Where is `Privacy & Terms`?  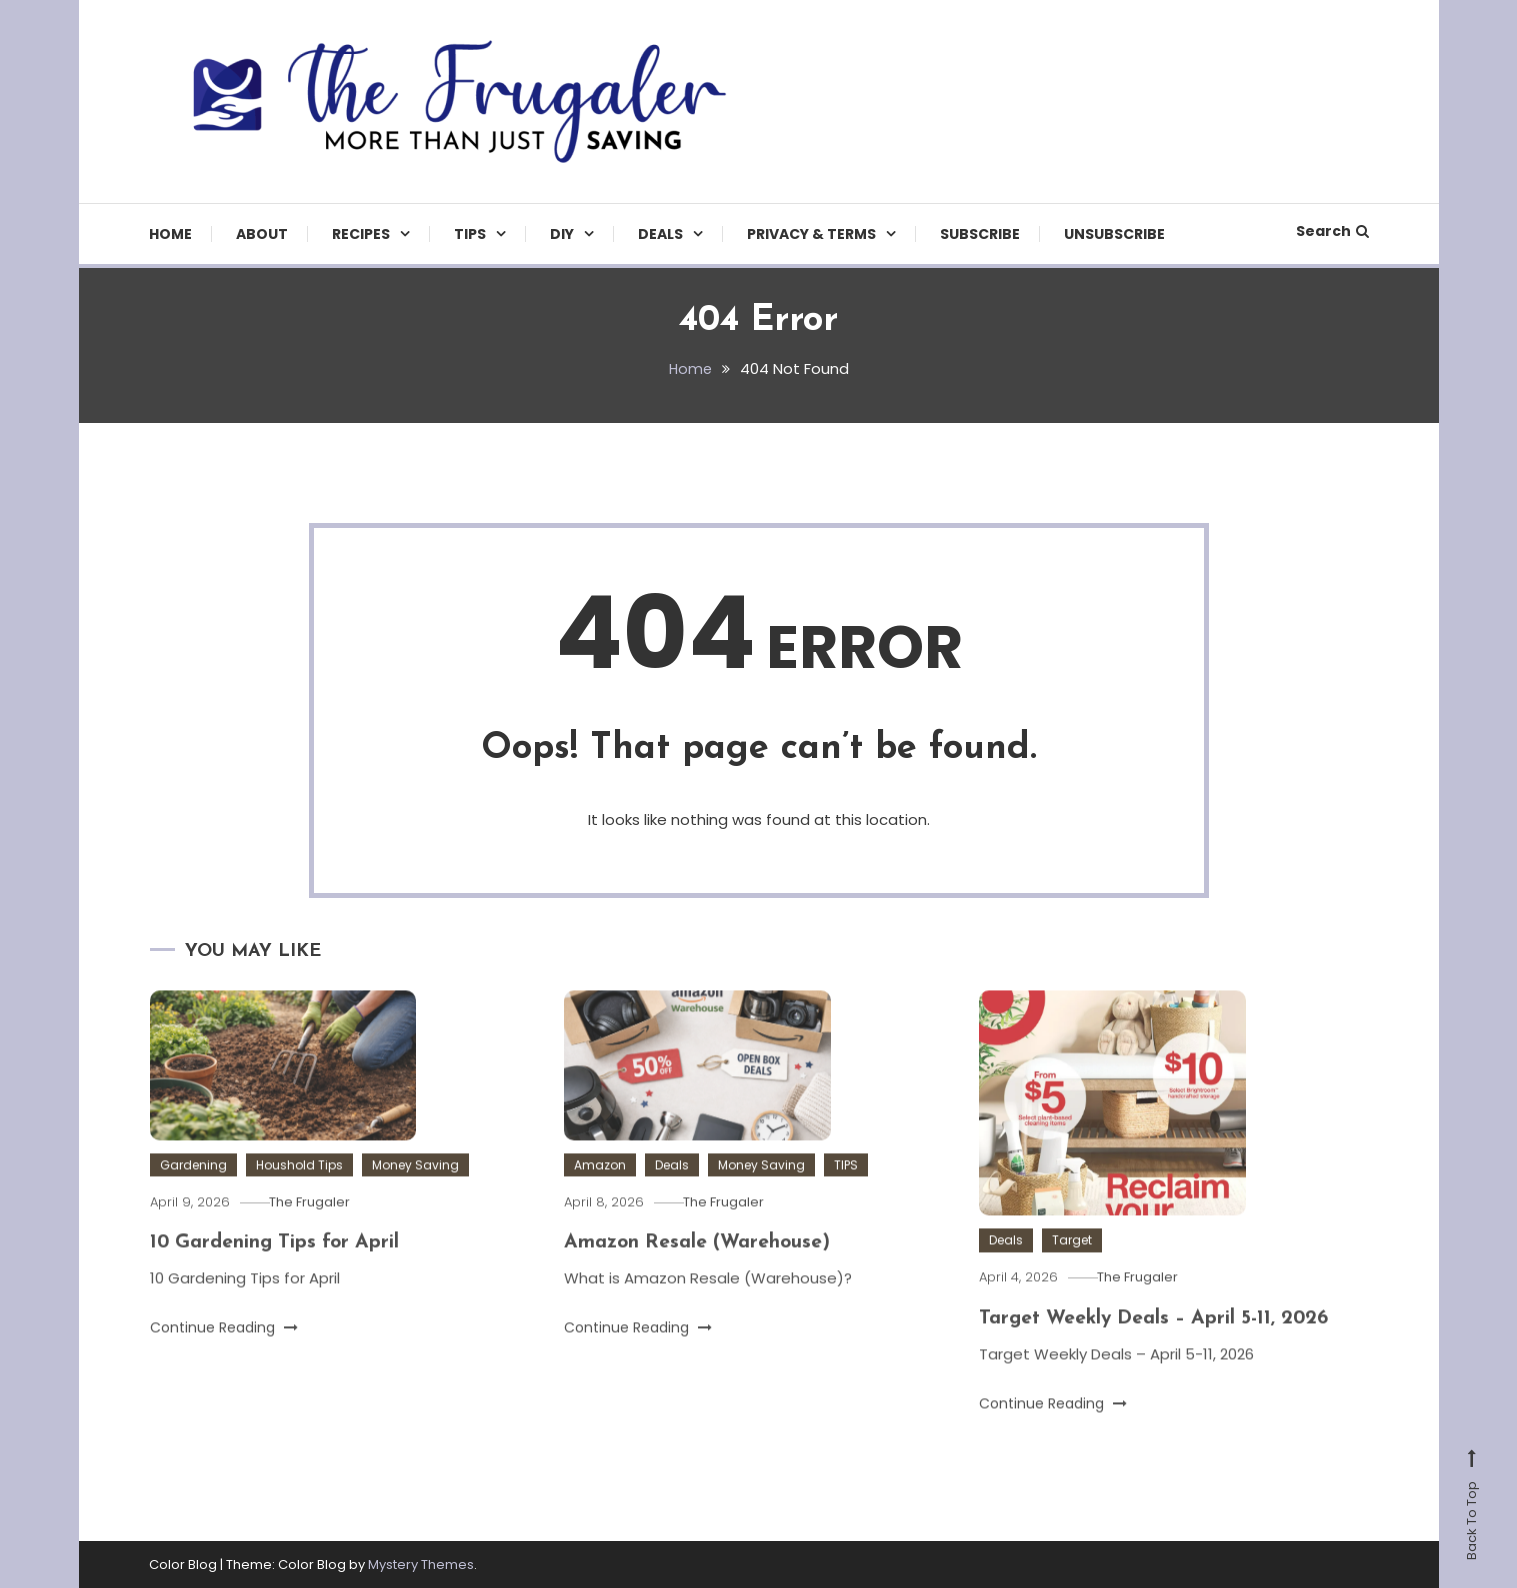 Privacy & Terms is located at coordinates (811, 234).